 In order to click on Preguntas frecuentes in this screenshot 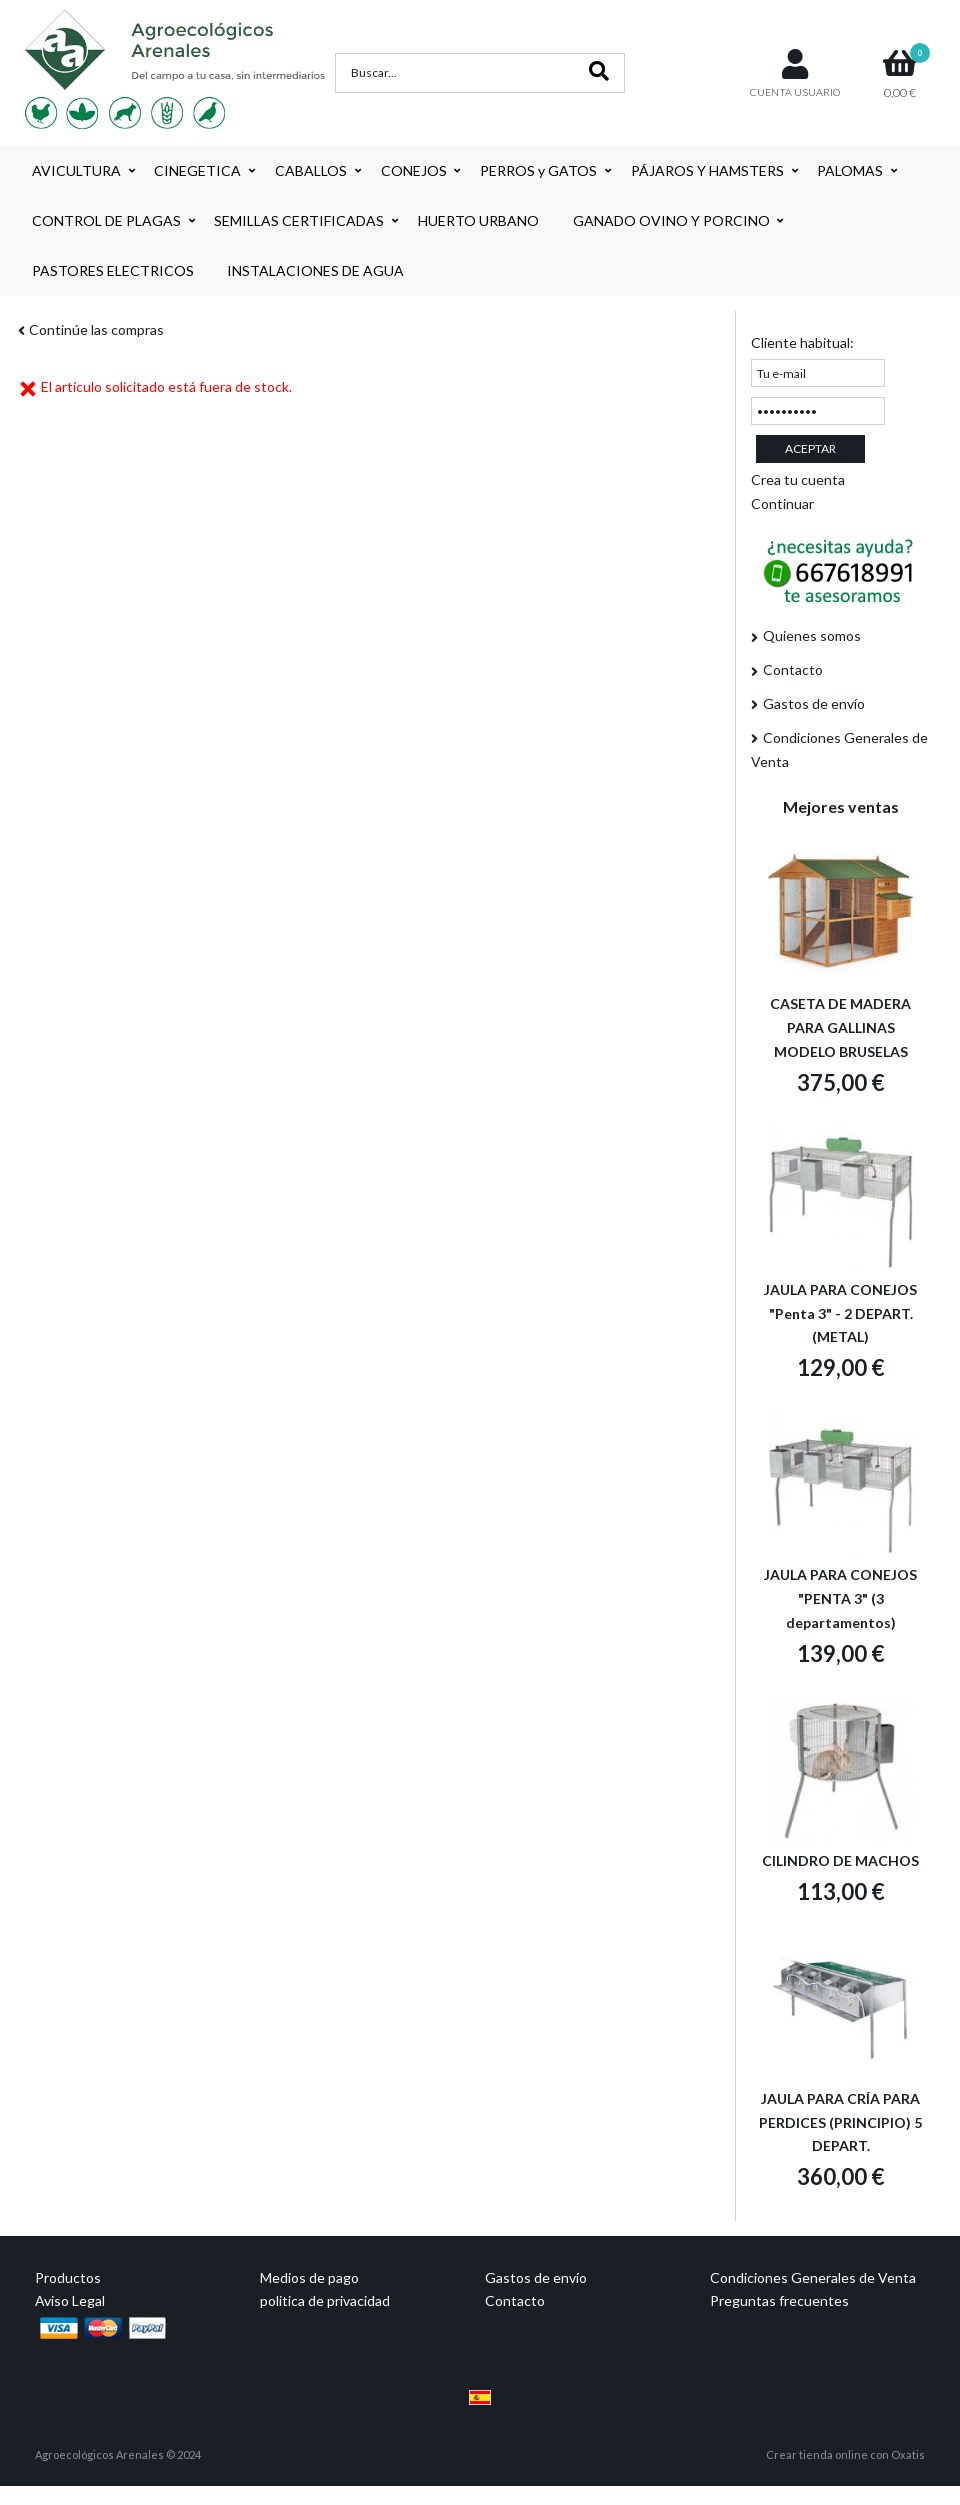, I will do `click(779, 2300)`.